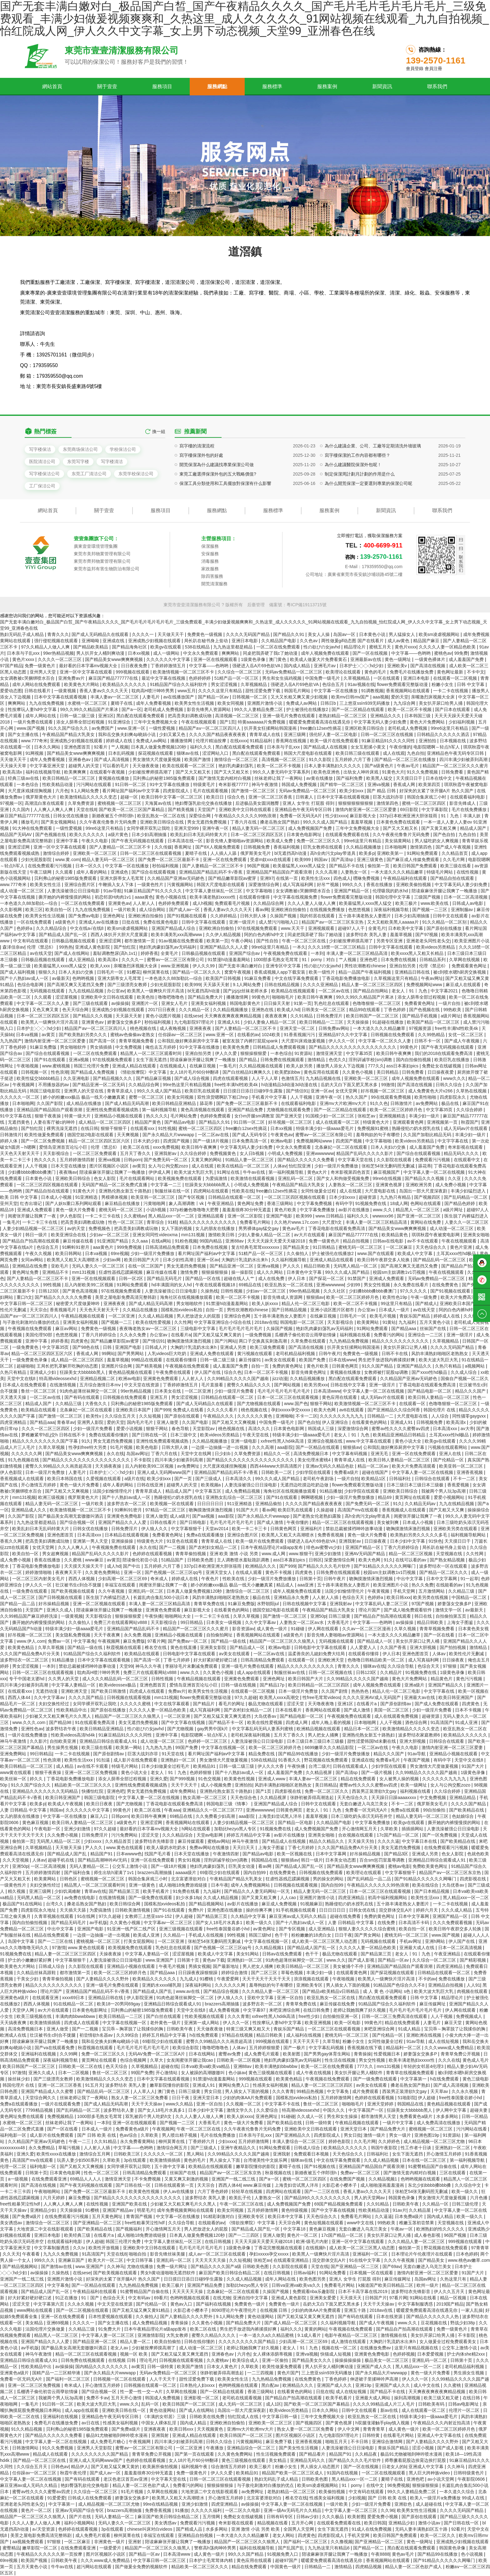 This screenshot has height=2576, width=490. What do you see at coordinates (243, 2510) in the screenshot?
I see `一区二区久久电影` at bounding box center [243, 2510].